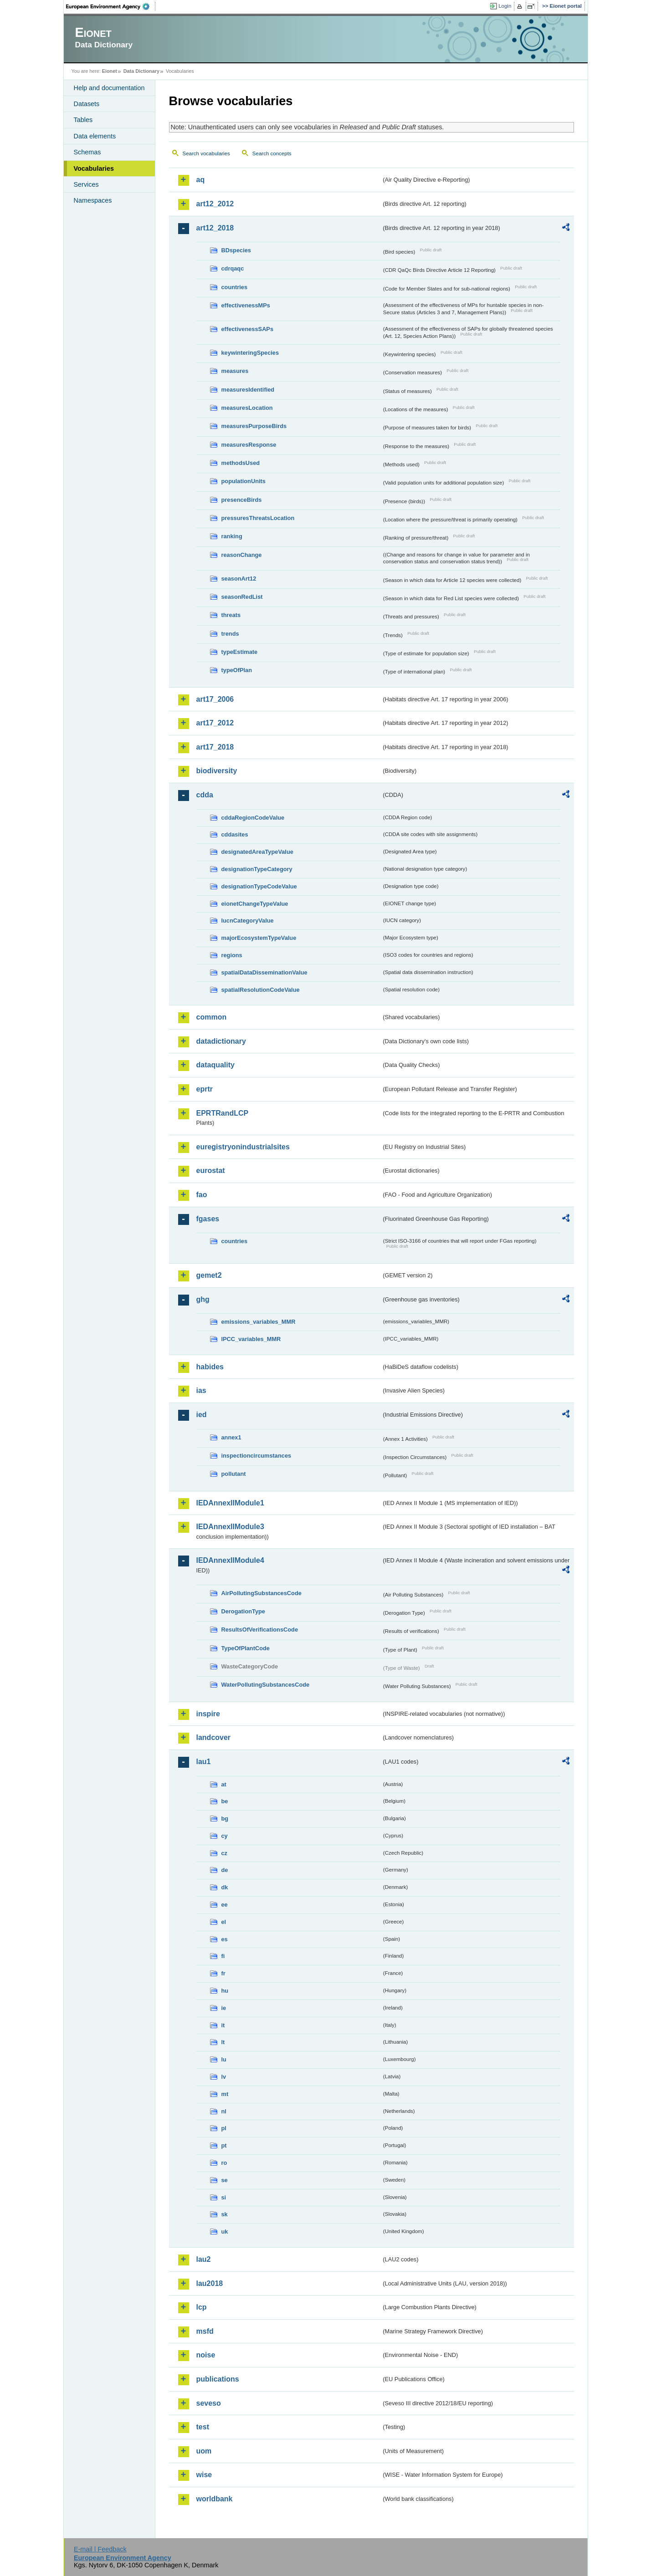  Describe the element at coordinates (224, 1835) in the screenshot. I see `cy` at that location.